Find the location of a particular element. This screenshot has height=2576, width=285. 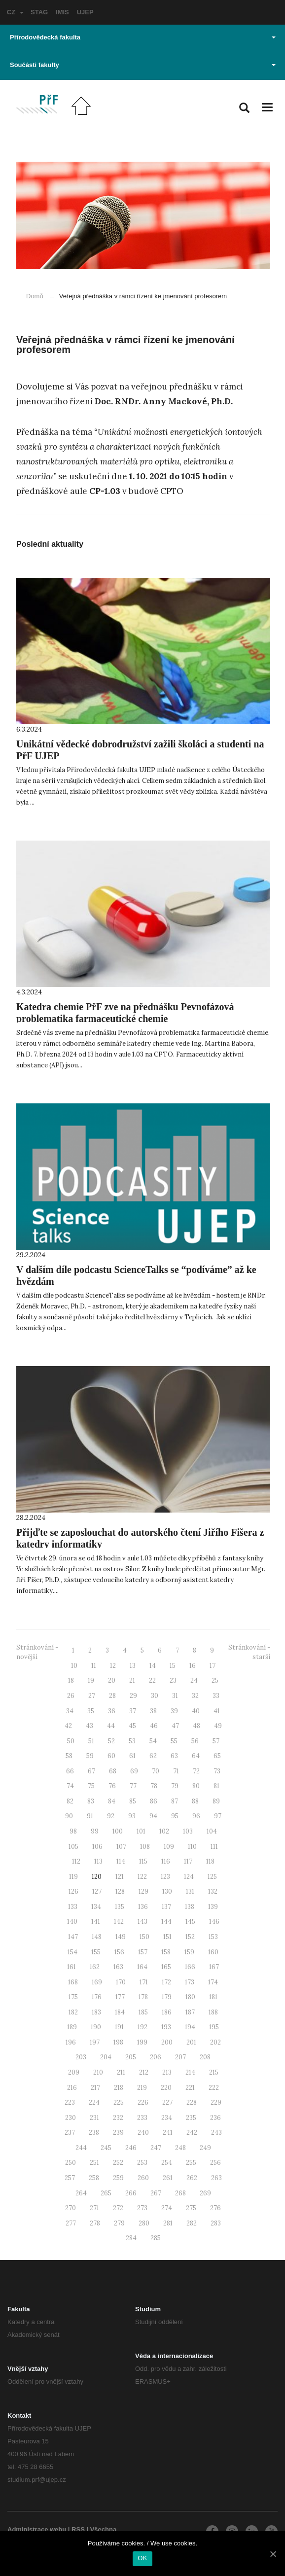

114 is located at coordinates (120, 1861).